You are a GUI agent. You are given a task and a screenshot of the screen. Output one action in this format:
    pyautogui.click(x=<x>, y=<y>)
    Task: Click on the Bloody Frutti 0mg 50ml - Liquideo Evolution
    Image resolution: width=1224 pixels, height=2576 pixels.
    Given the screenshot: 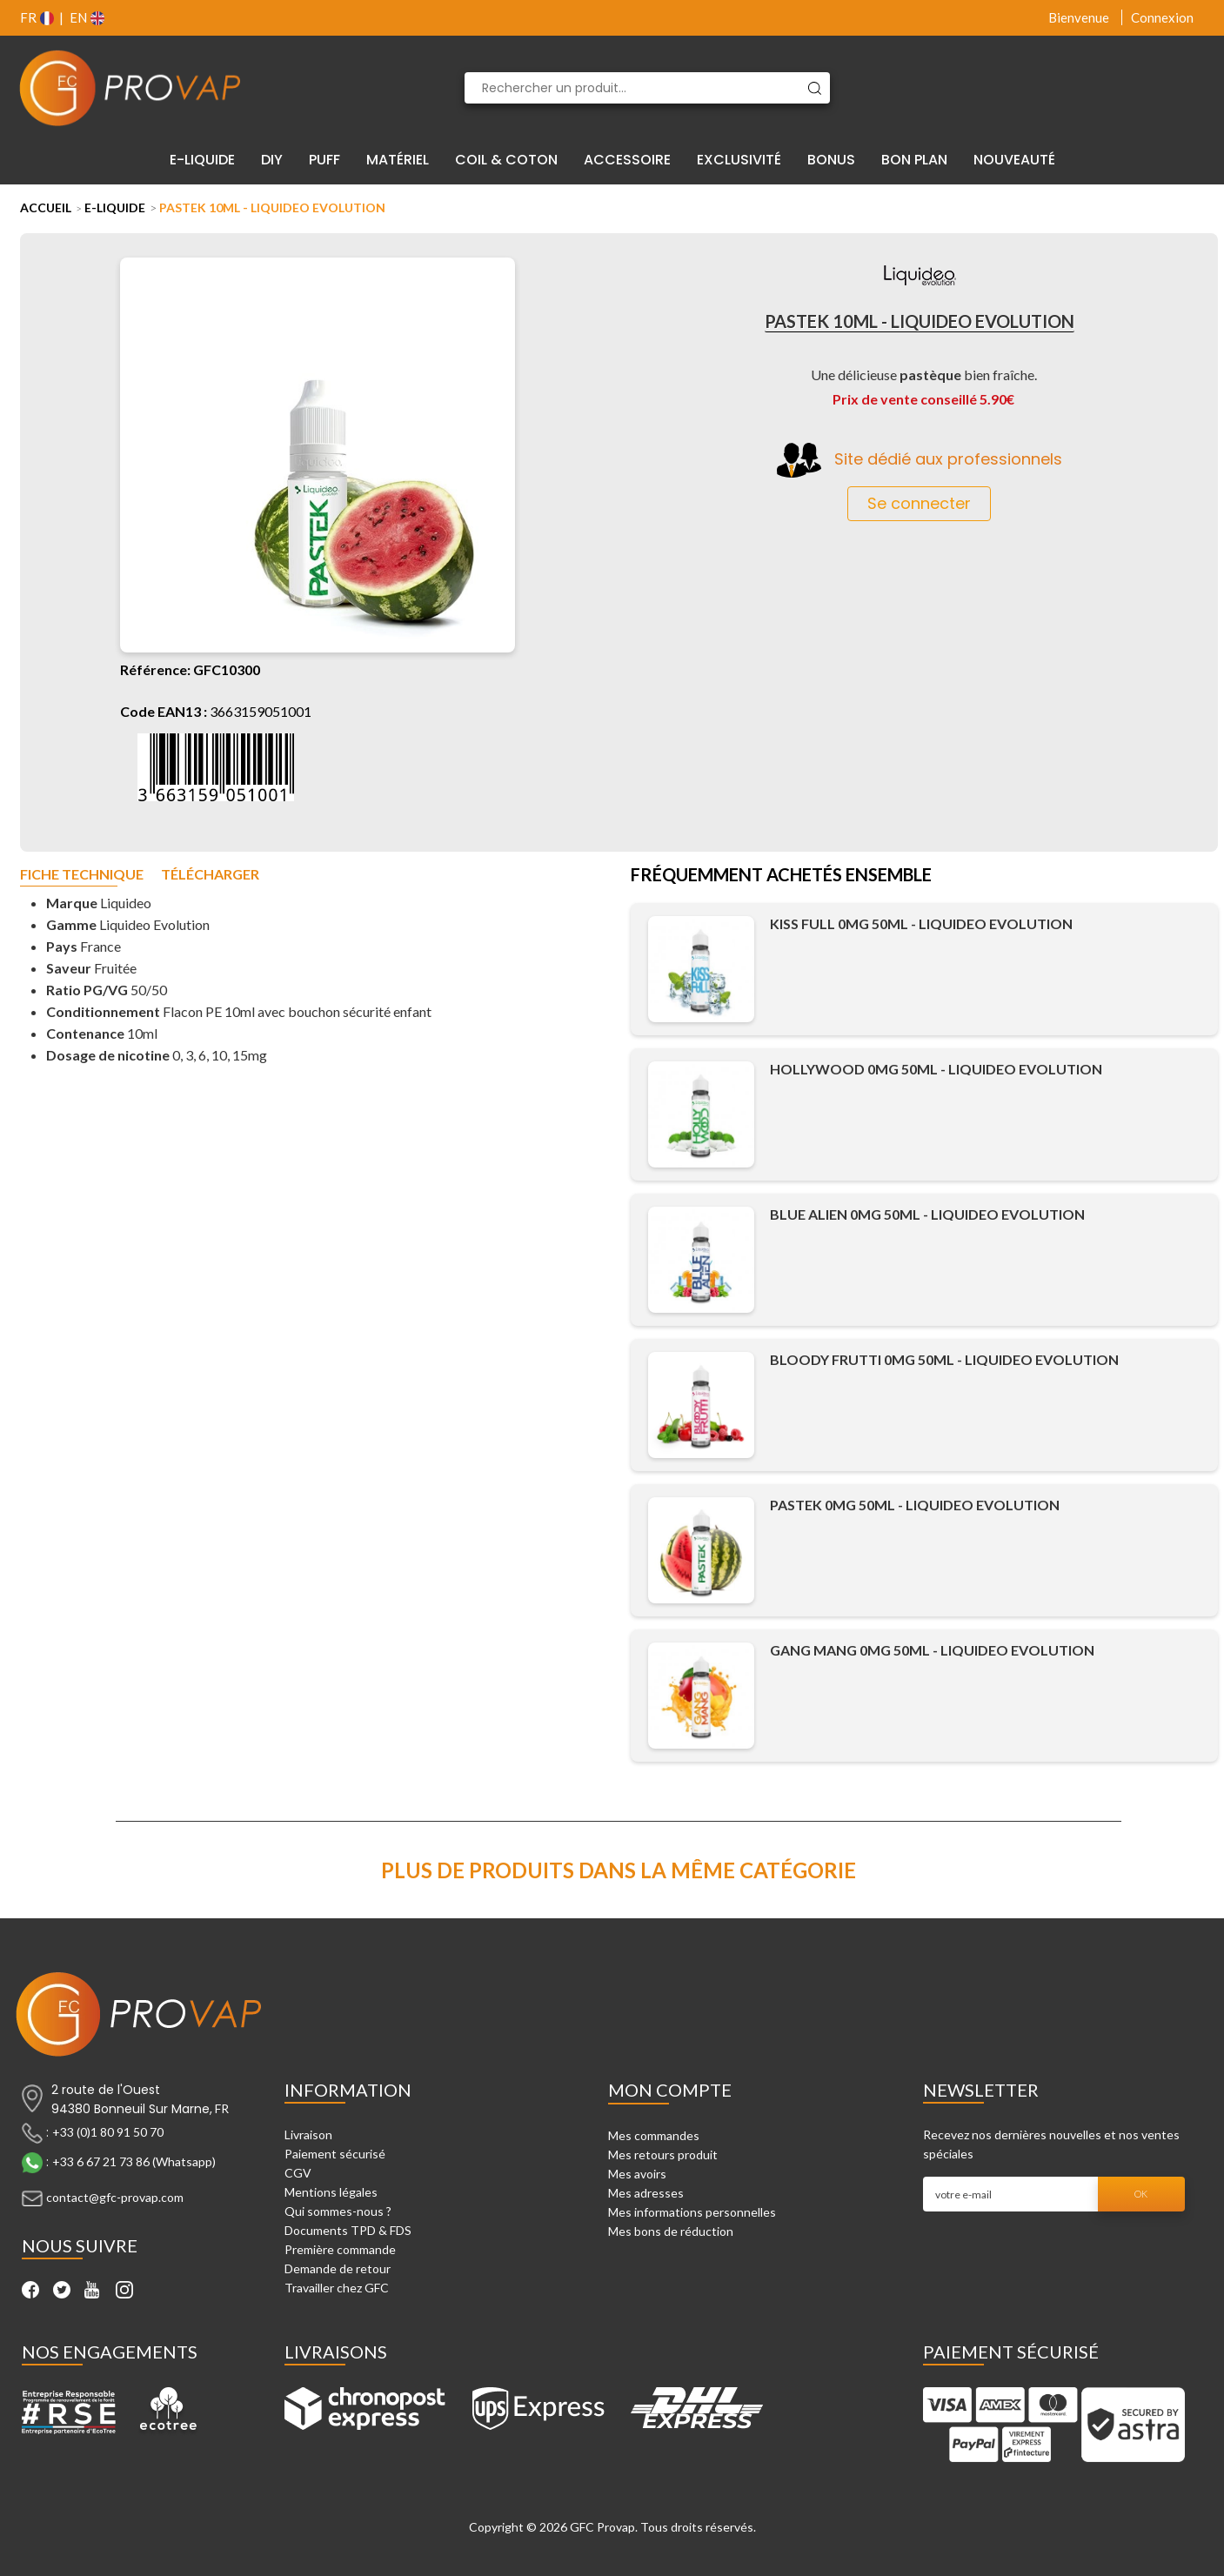 What is the action you would take?
    pyautogui.click(x=944, y=1359)
    